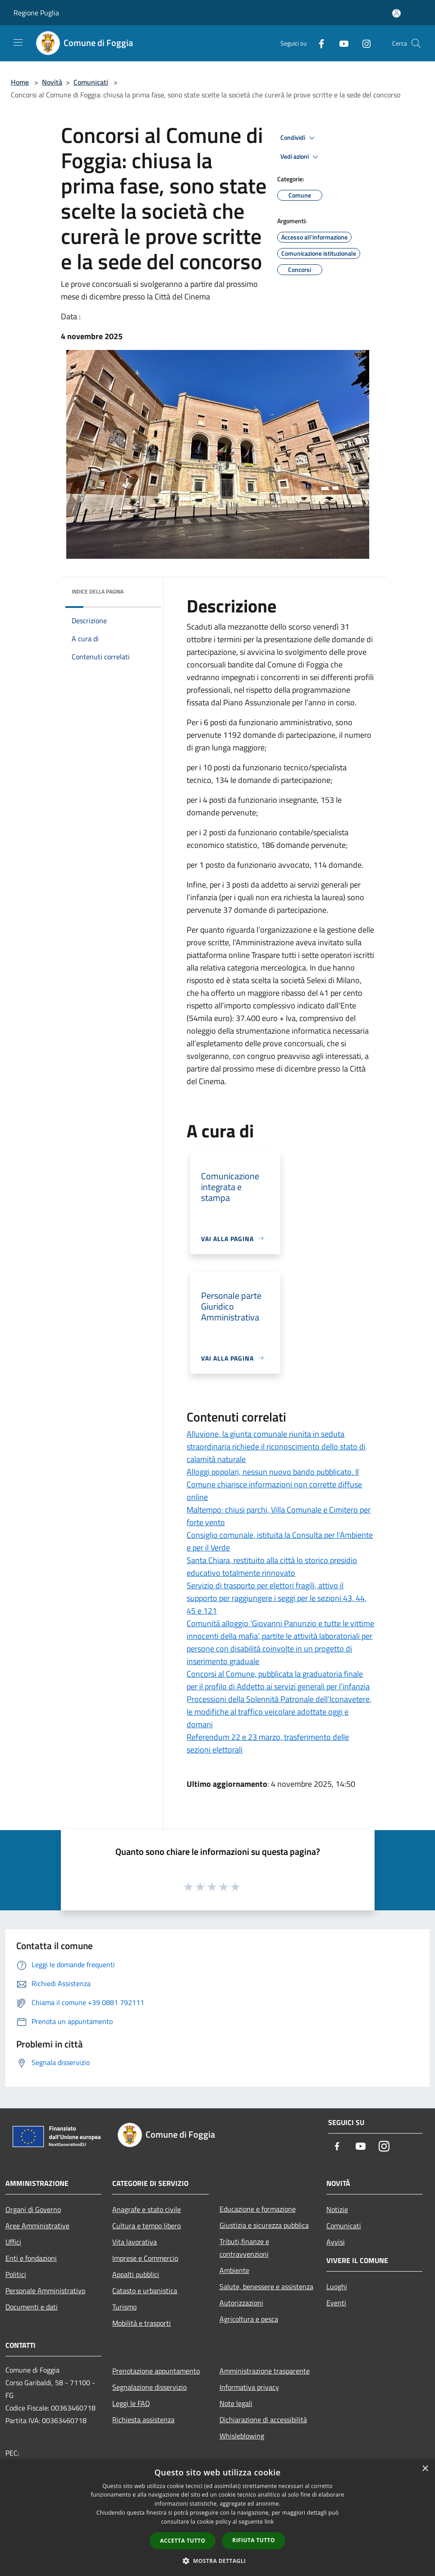 This screenshot has height=2576, width=435. What do you see at coordinates (182, 2540) in the screenshot?
I see `Accetta tutto [button]` at bounding box center [182, 2540].